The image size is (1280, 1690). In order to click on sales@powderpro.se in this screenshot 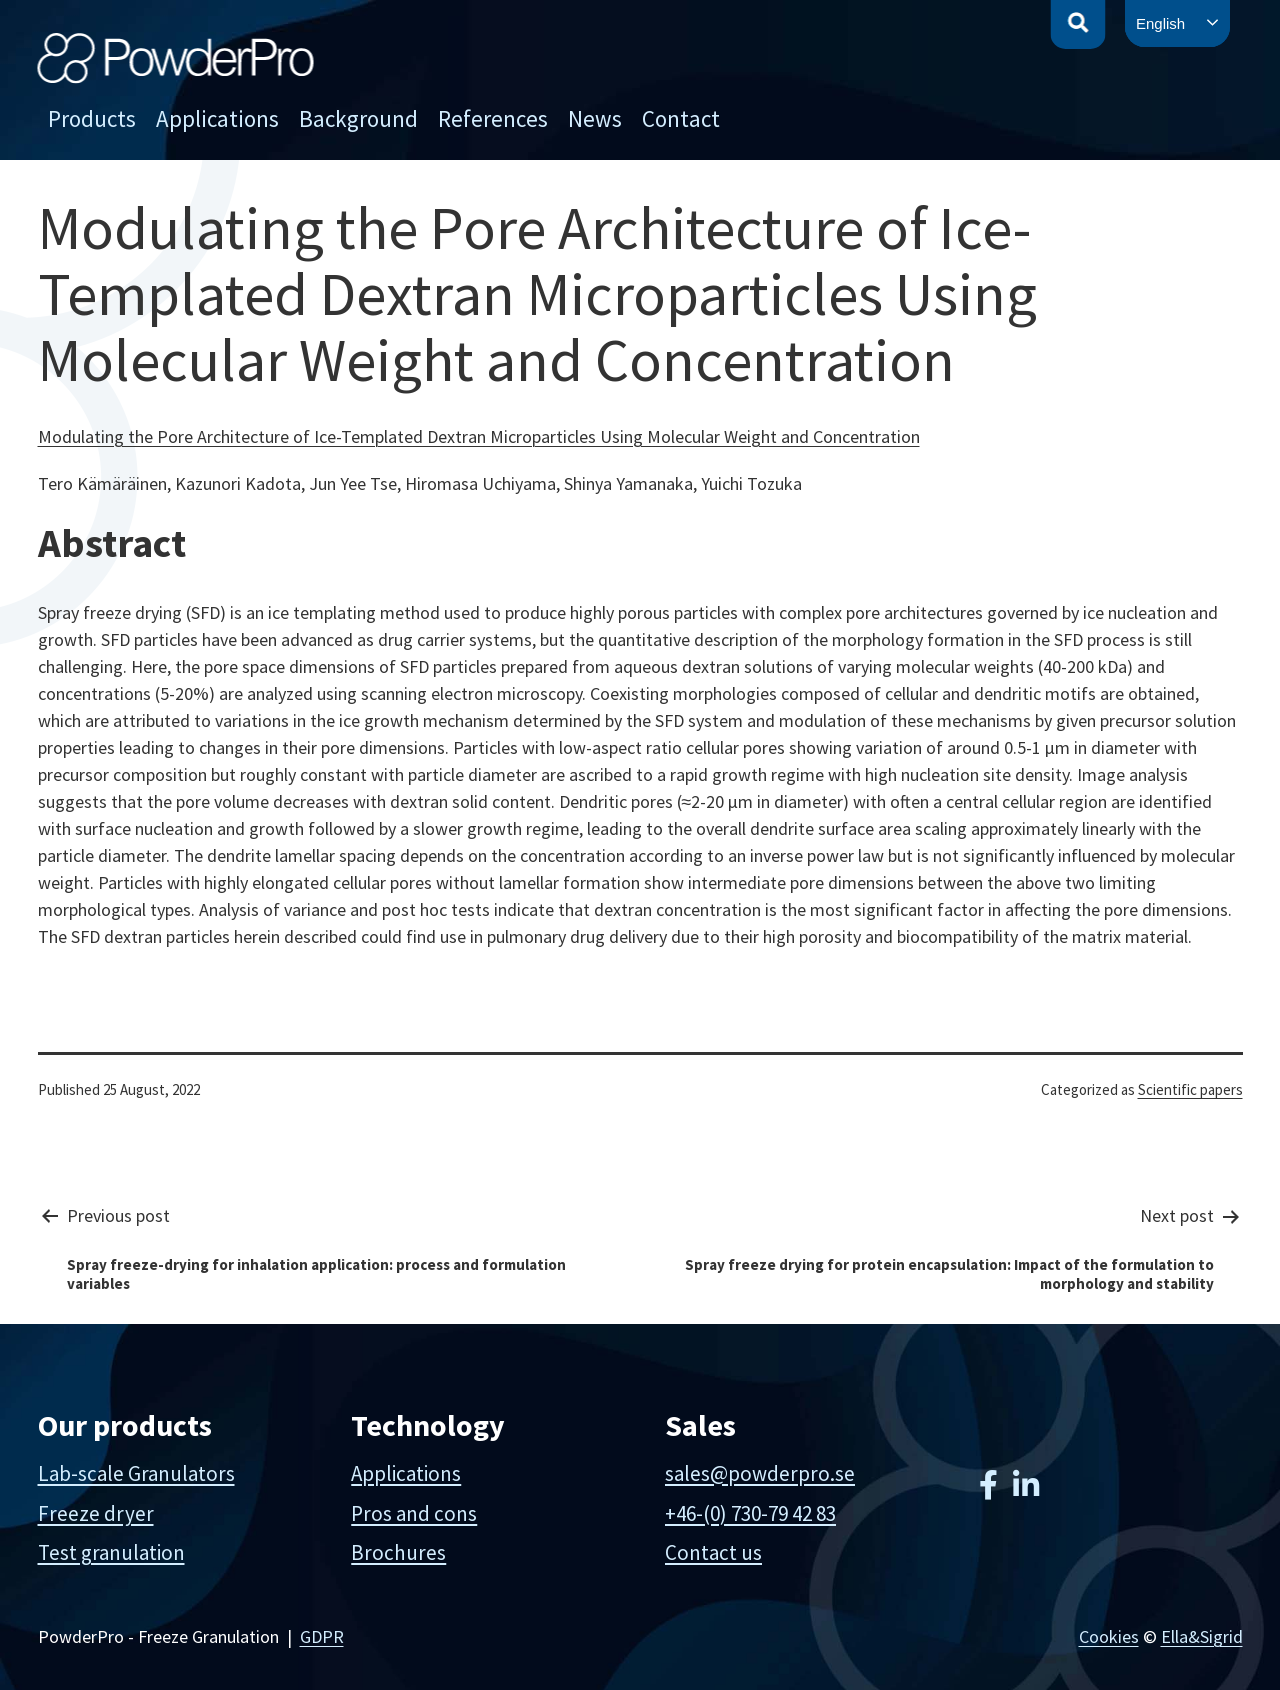, I will do `click(760, 1473)`.